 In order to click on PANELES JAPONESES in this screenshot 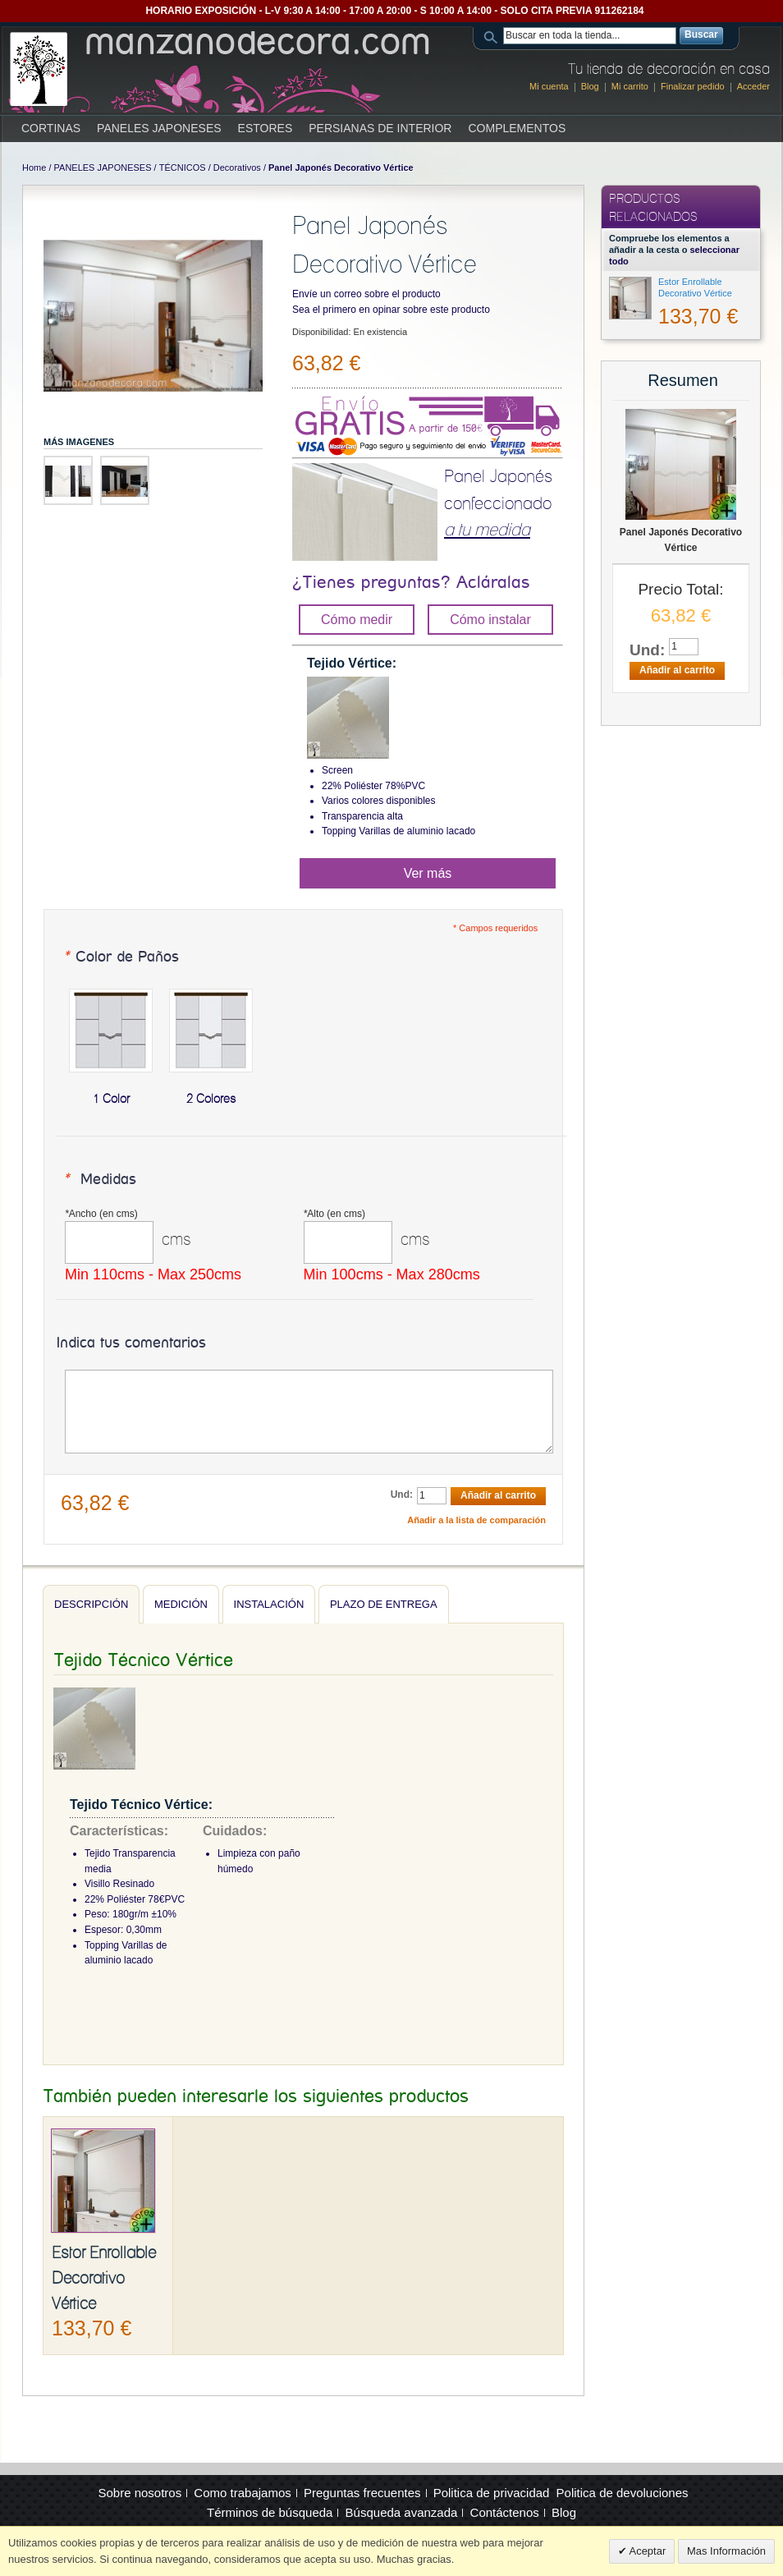, I will do `click(103, 167)`.